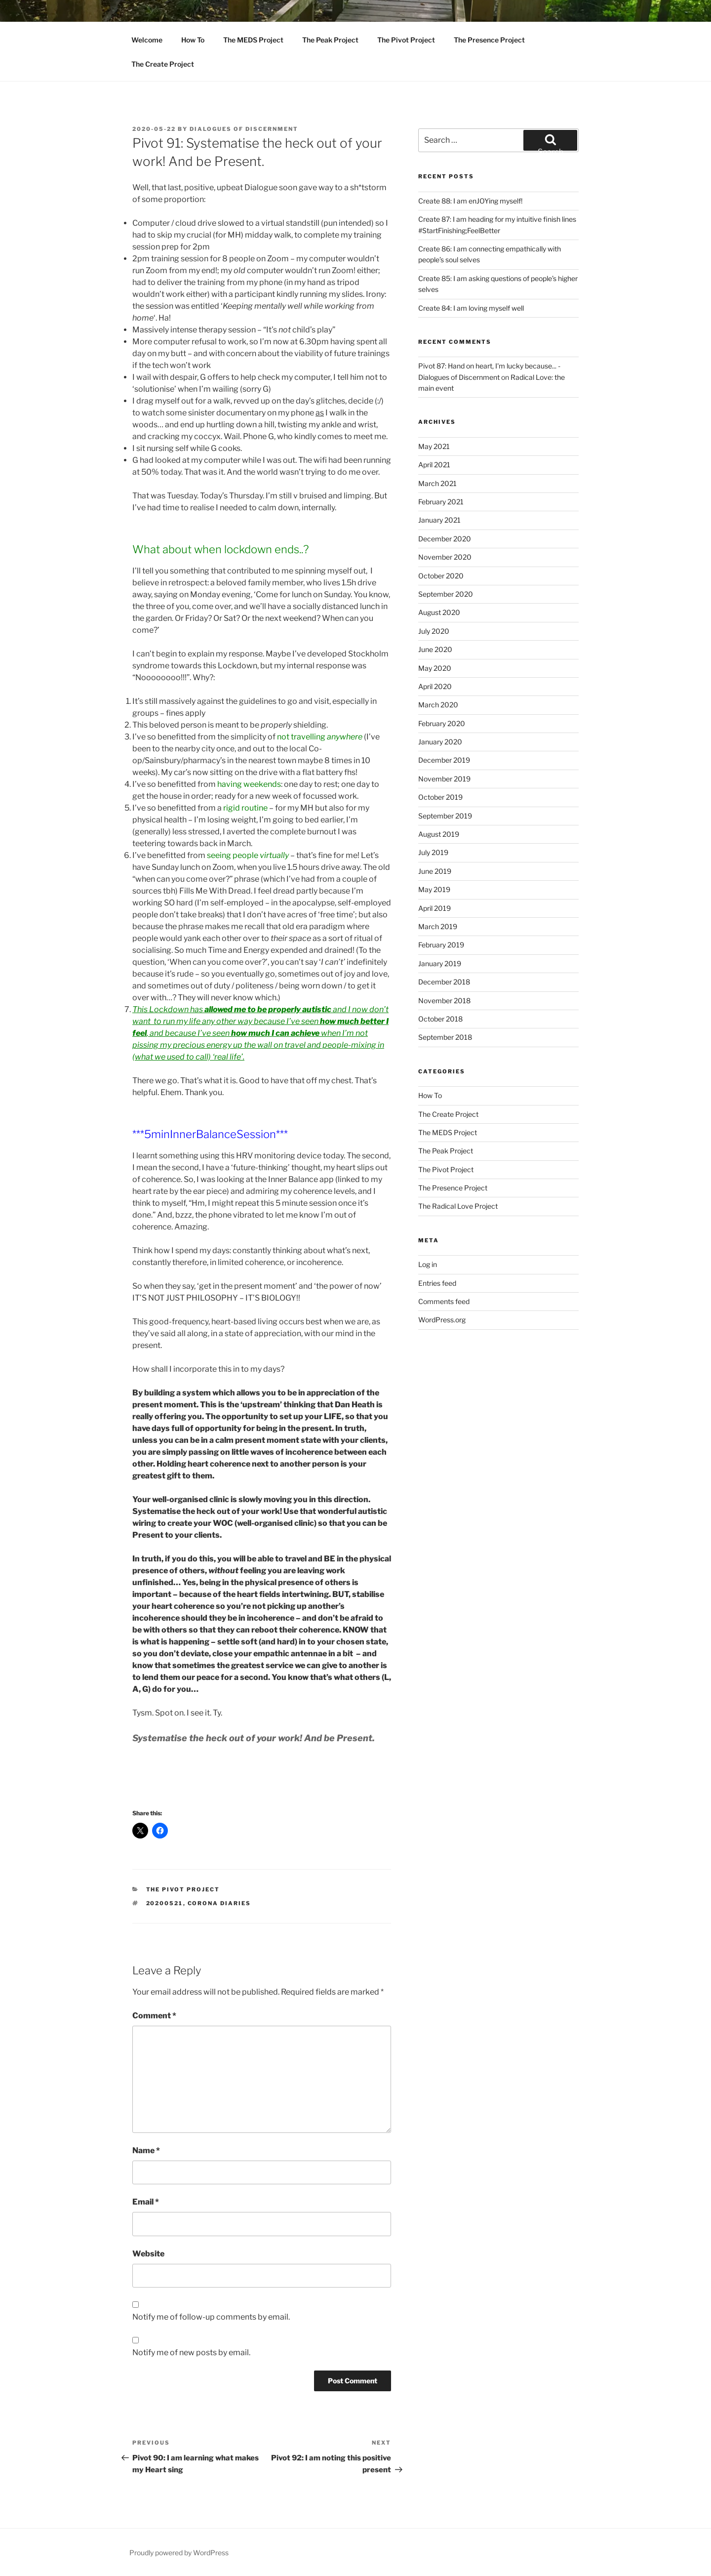 The width and height of the screenshot is (711, 2576). What do you see at coordinates (179, 2552) in the screenshot?
I see `Proudly powered by WordPress` at bounding box center [179, 2552].